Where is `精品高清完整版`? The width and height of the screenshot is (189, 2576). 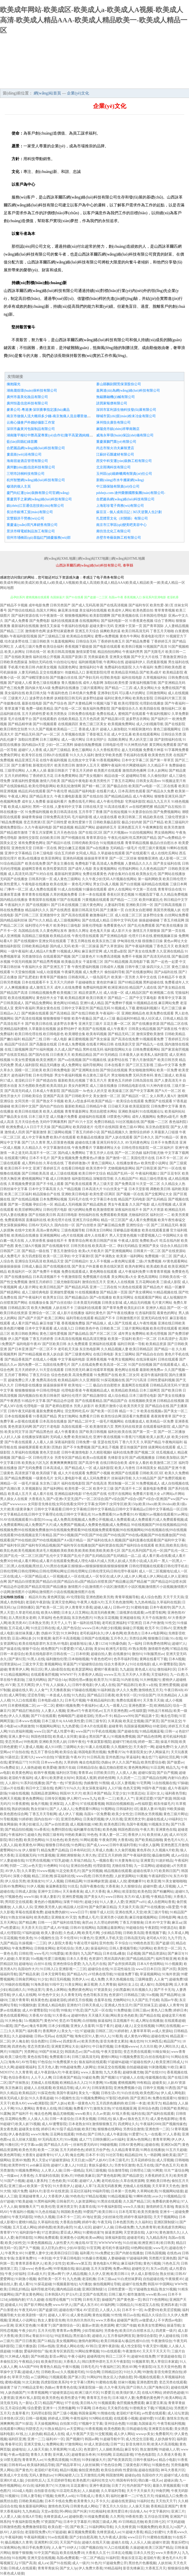
精品高清完整版 is located at coordinates (95, 1339).